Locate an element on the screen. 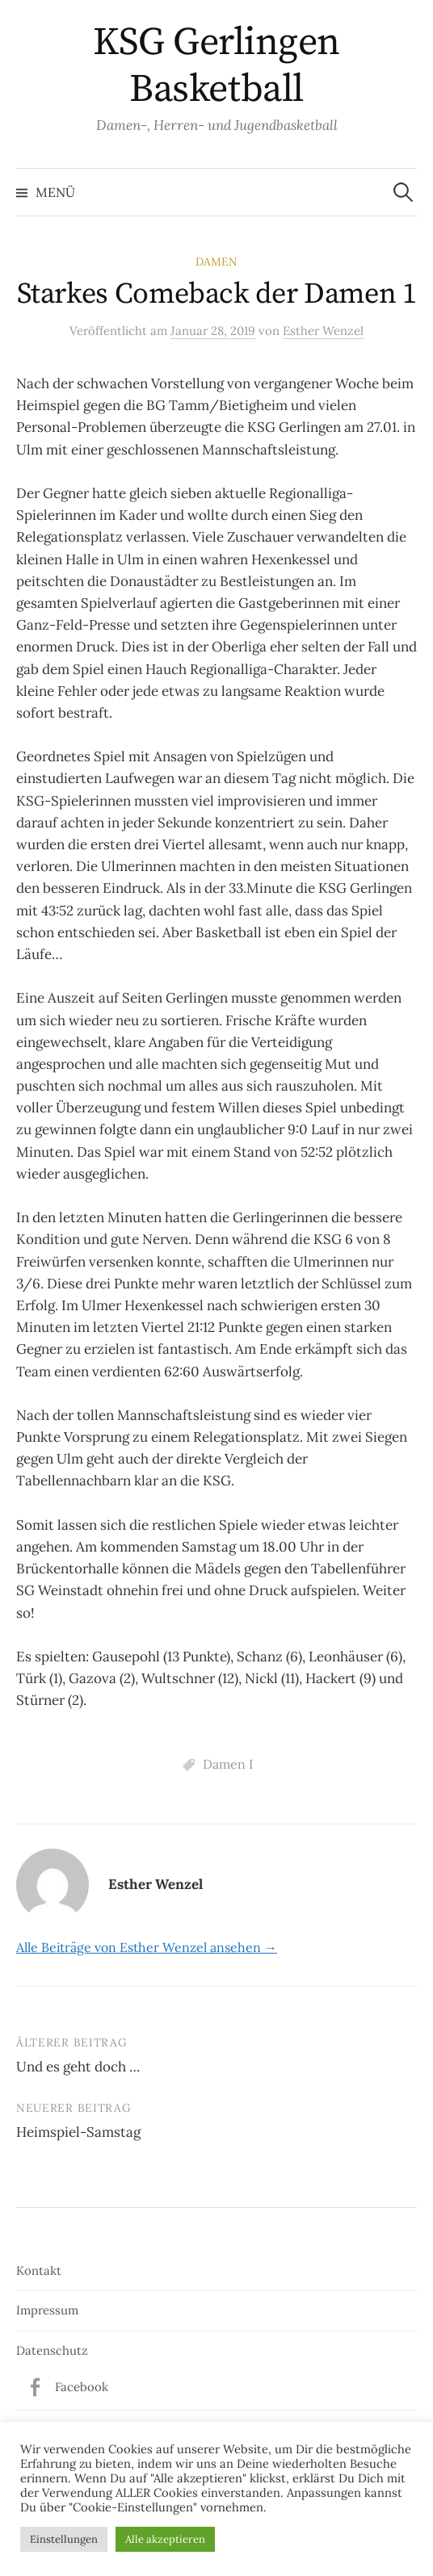 The image size is (433, 2576). Alle akzeptieren [button] is located at coordinates (165, 2539).